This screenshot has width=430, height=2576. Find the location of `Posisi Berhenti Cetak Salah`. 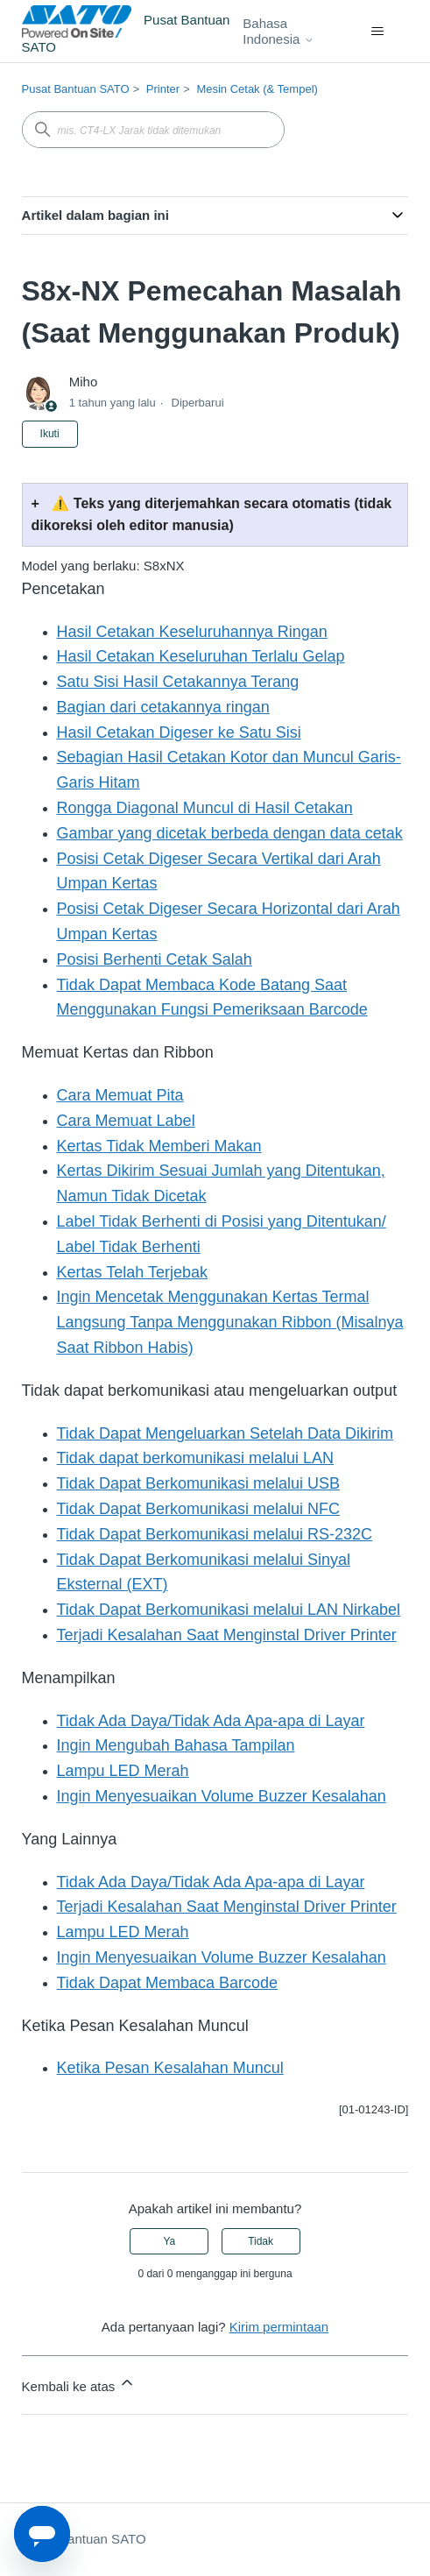

Posisi Berhenti Cetak Salah is located at coordinates (154, 959).